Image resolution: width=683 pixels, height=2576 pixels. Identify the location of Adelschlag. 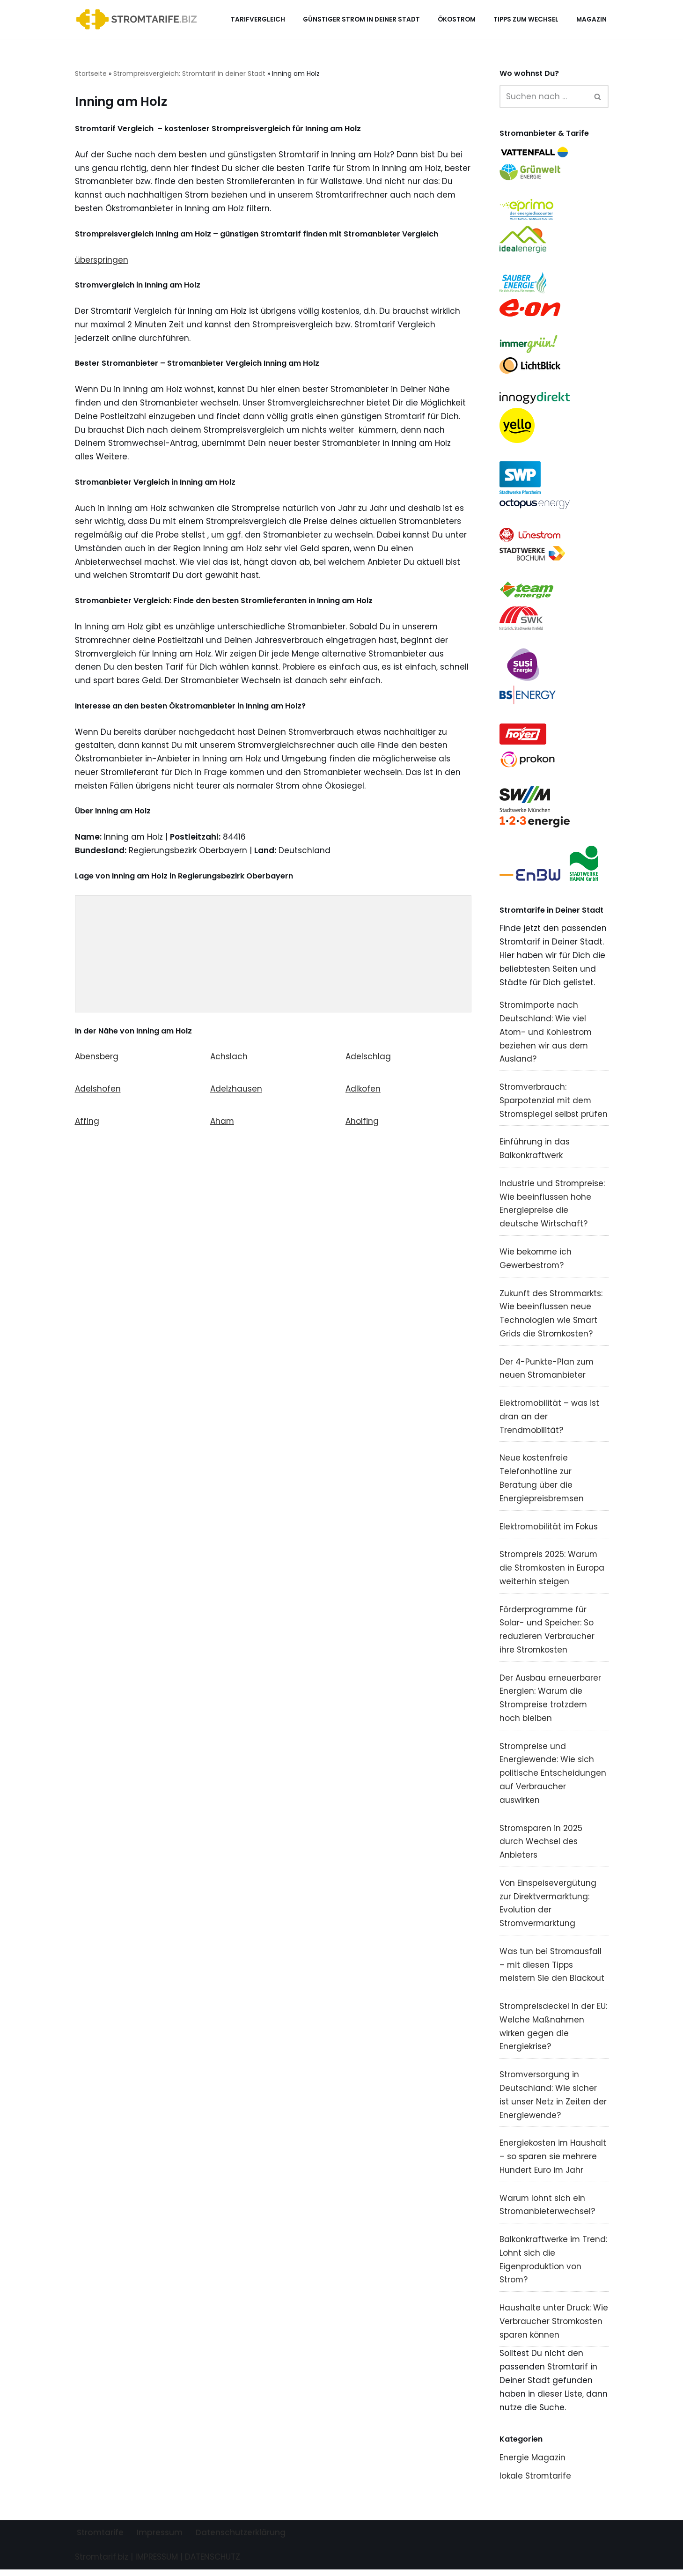
(368, 1058).